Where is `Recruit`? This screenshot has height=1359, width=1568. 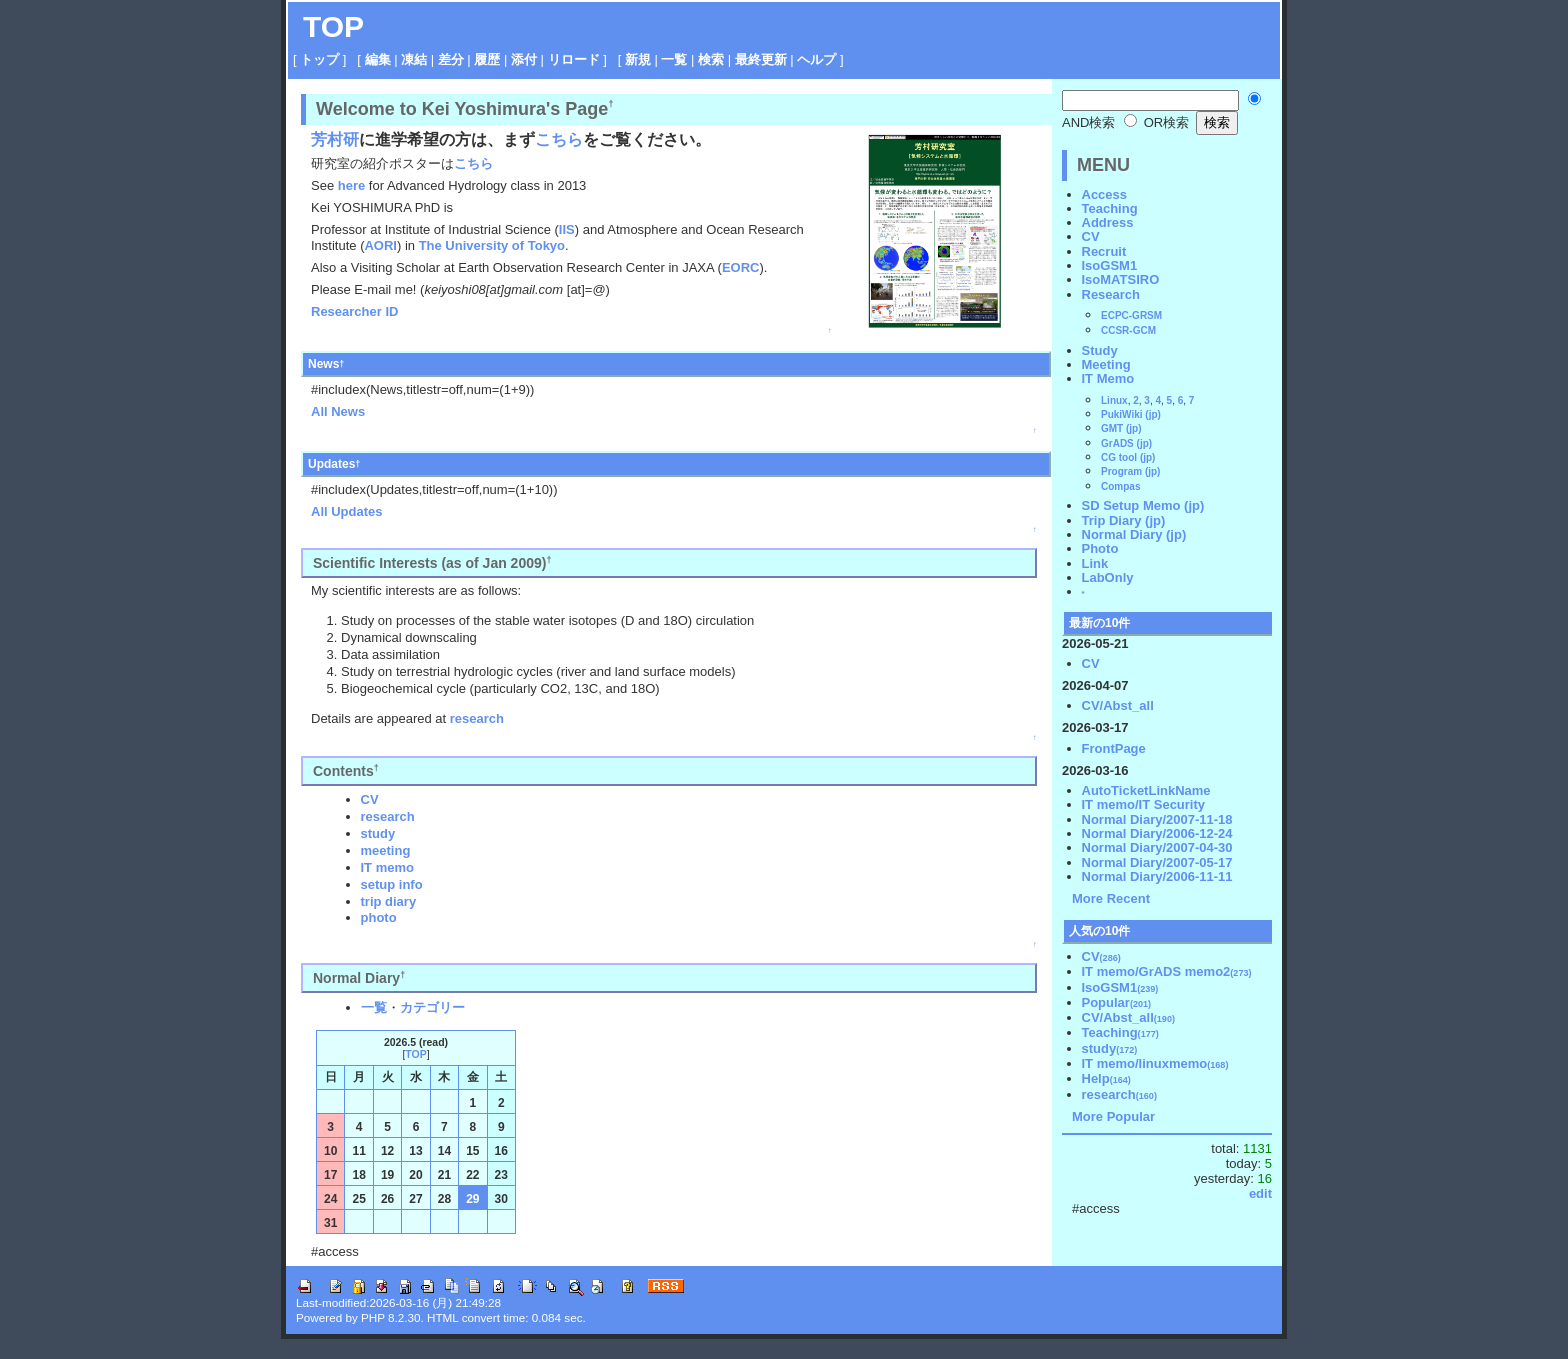
Recruit is located at coordinates (1104, 251).